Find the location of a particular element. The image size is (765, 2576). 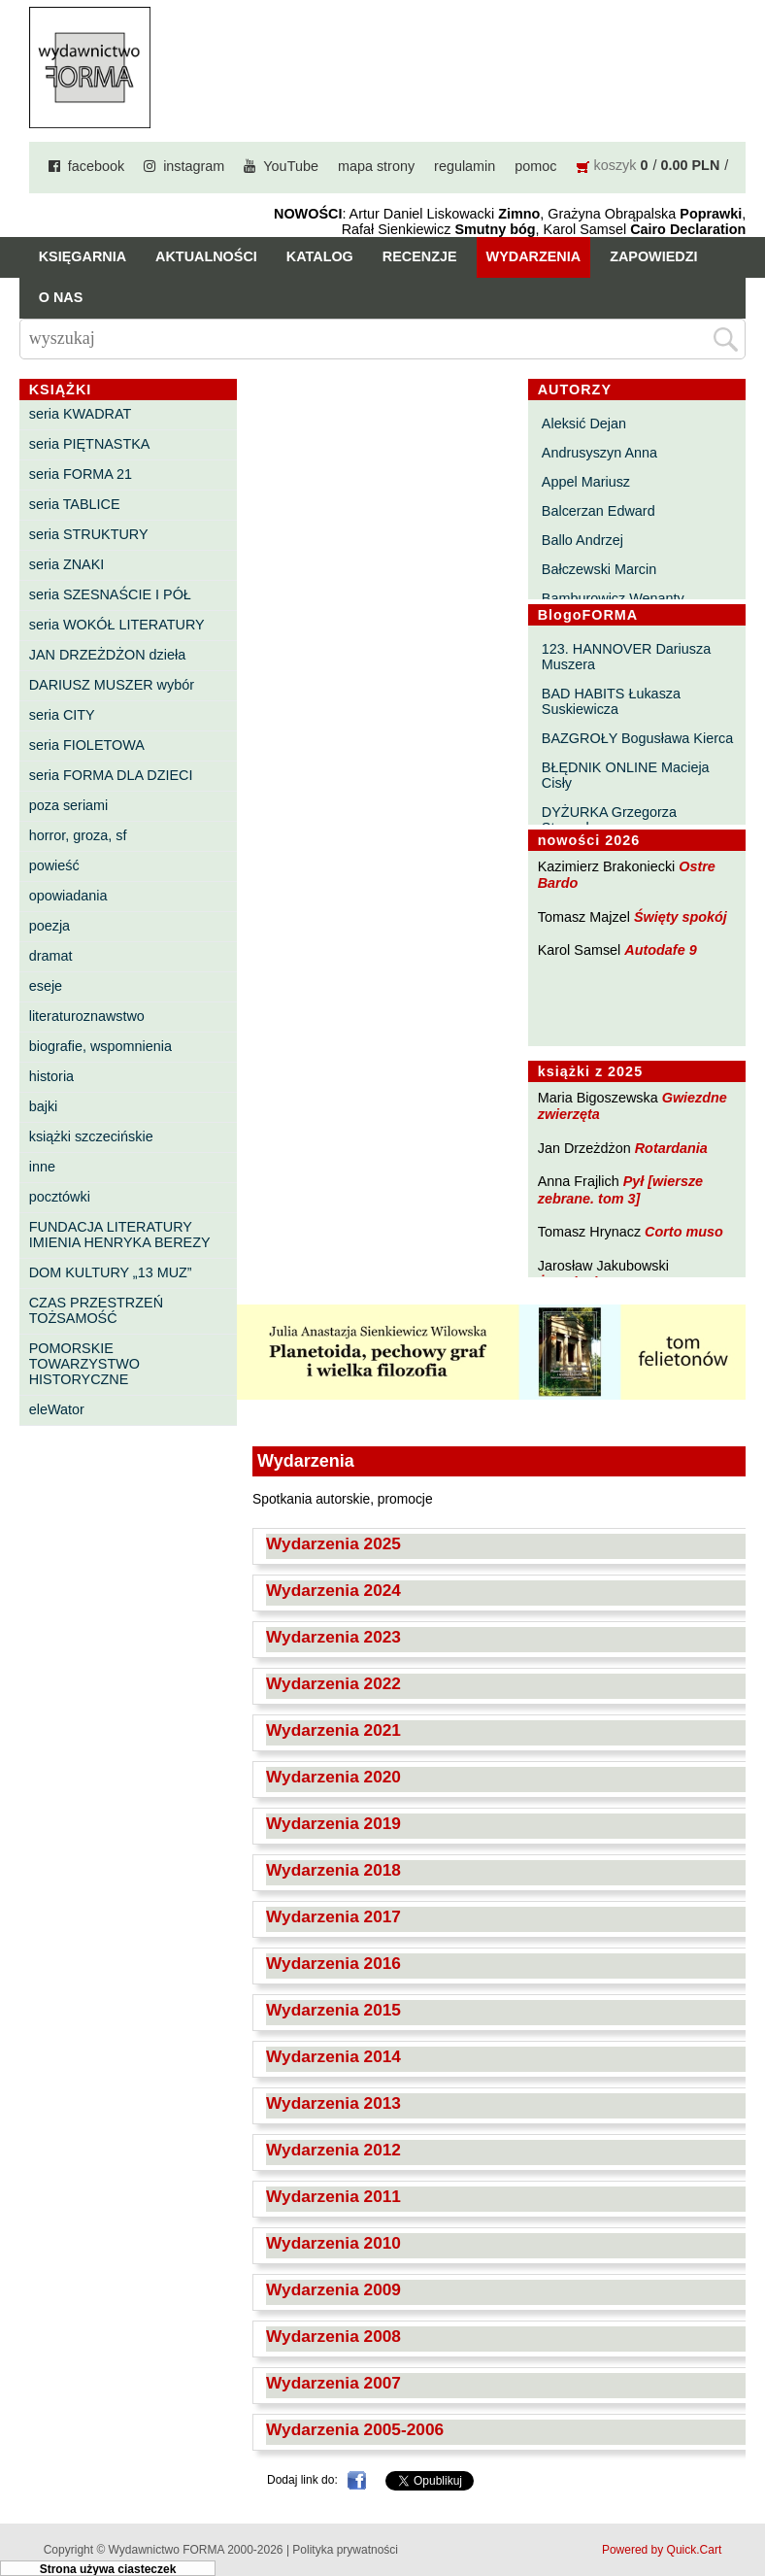

seria ZNAKI is located at coordinates (67, 564).